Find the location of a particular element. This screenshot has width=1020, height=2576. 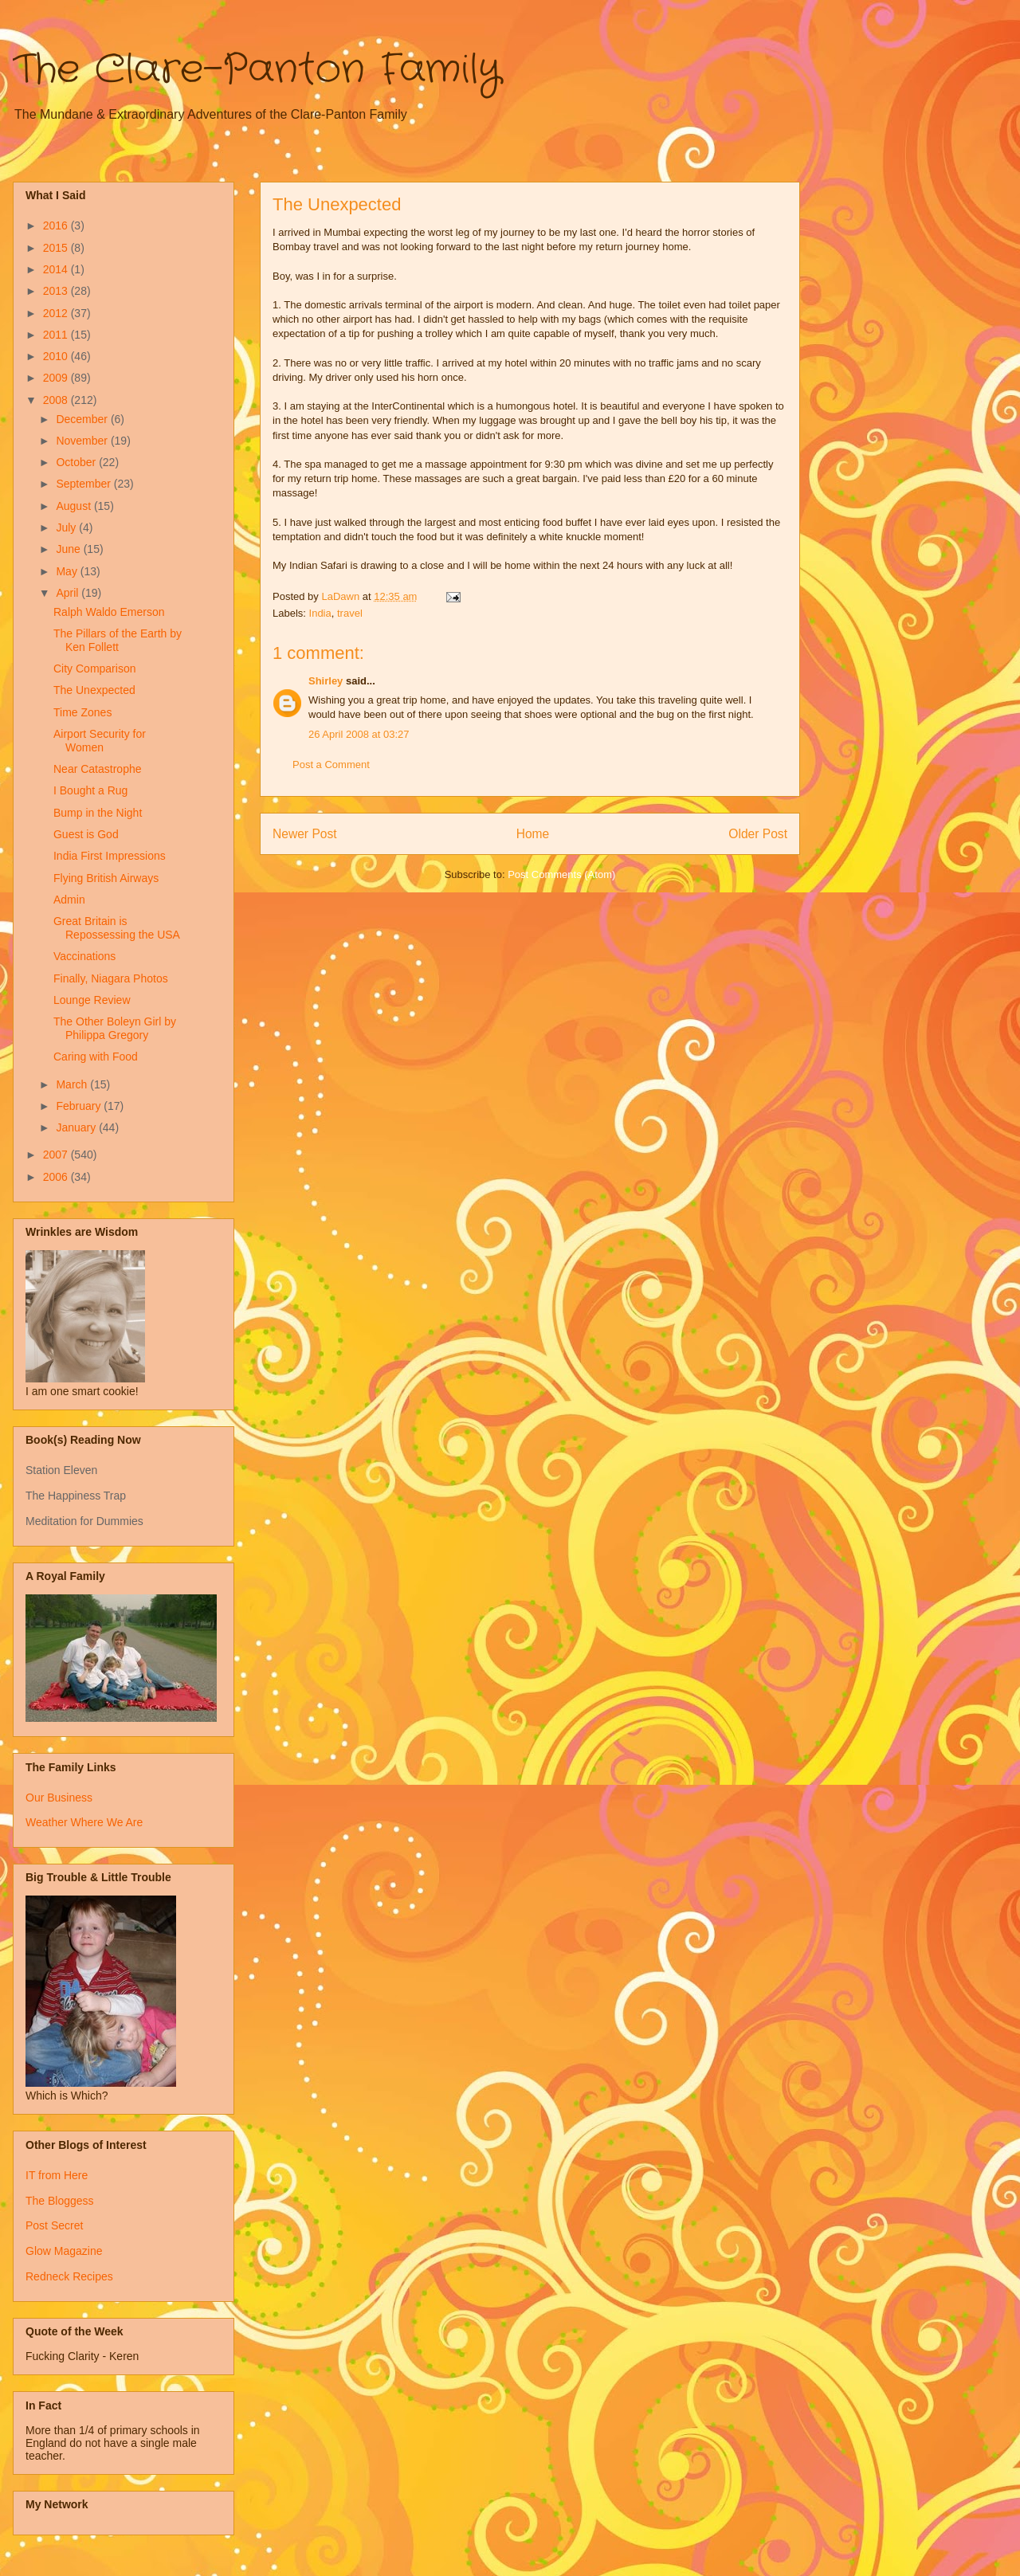

2007 is located at coordinates (57, 1154).